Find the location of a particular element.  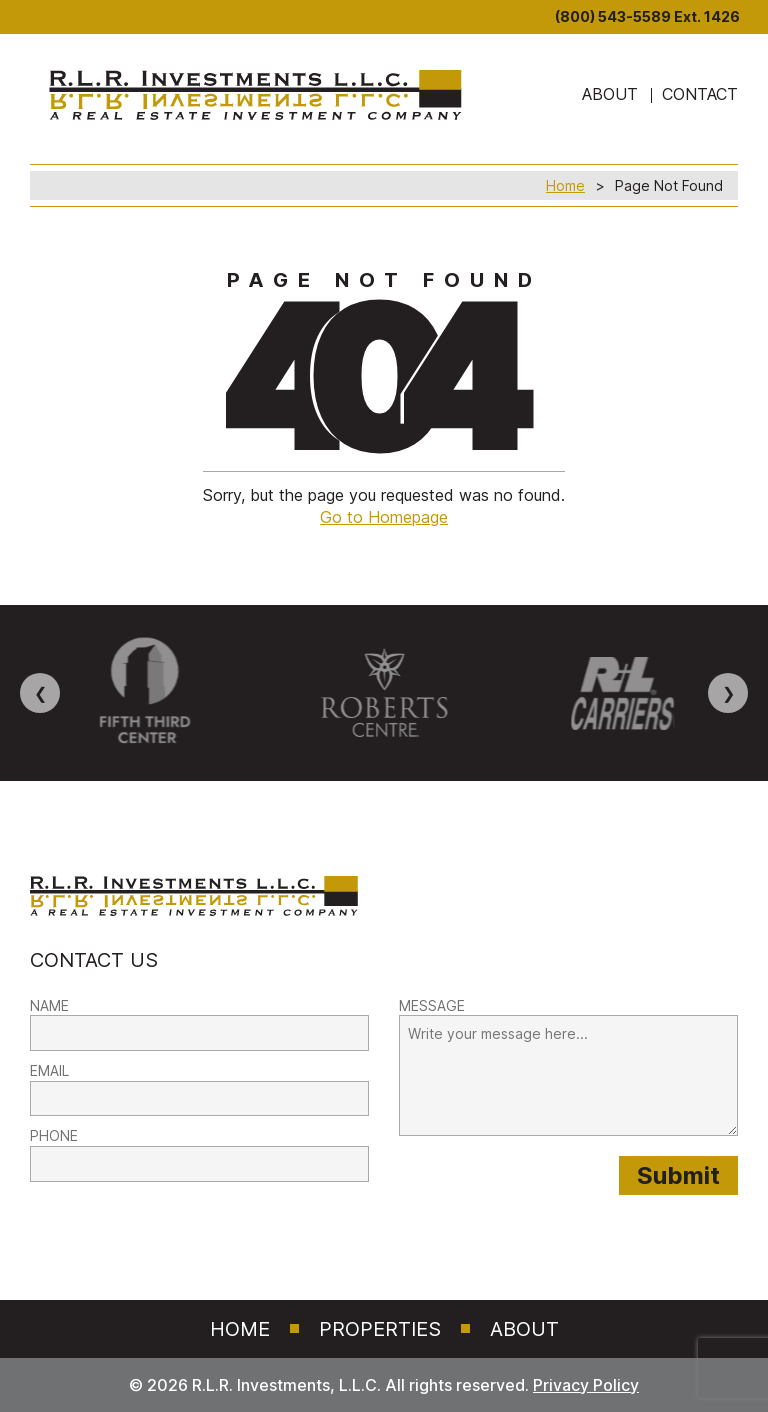

Contact is located at coordinates (700, 94).